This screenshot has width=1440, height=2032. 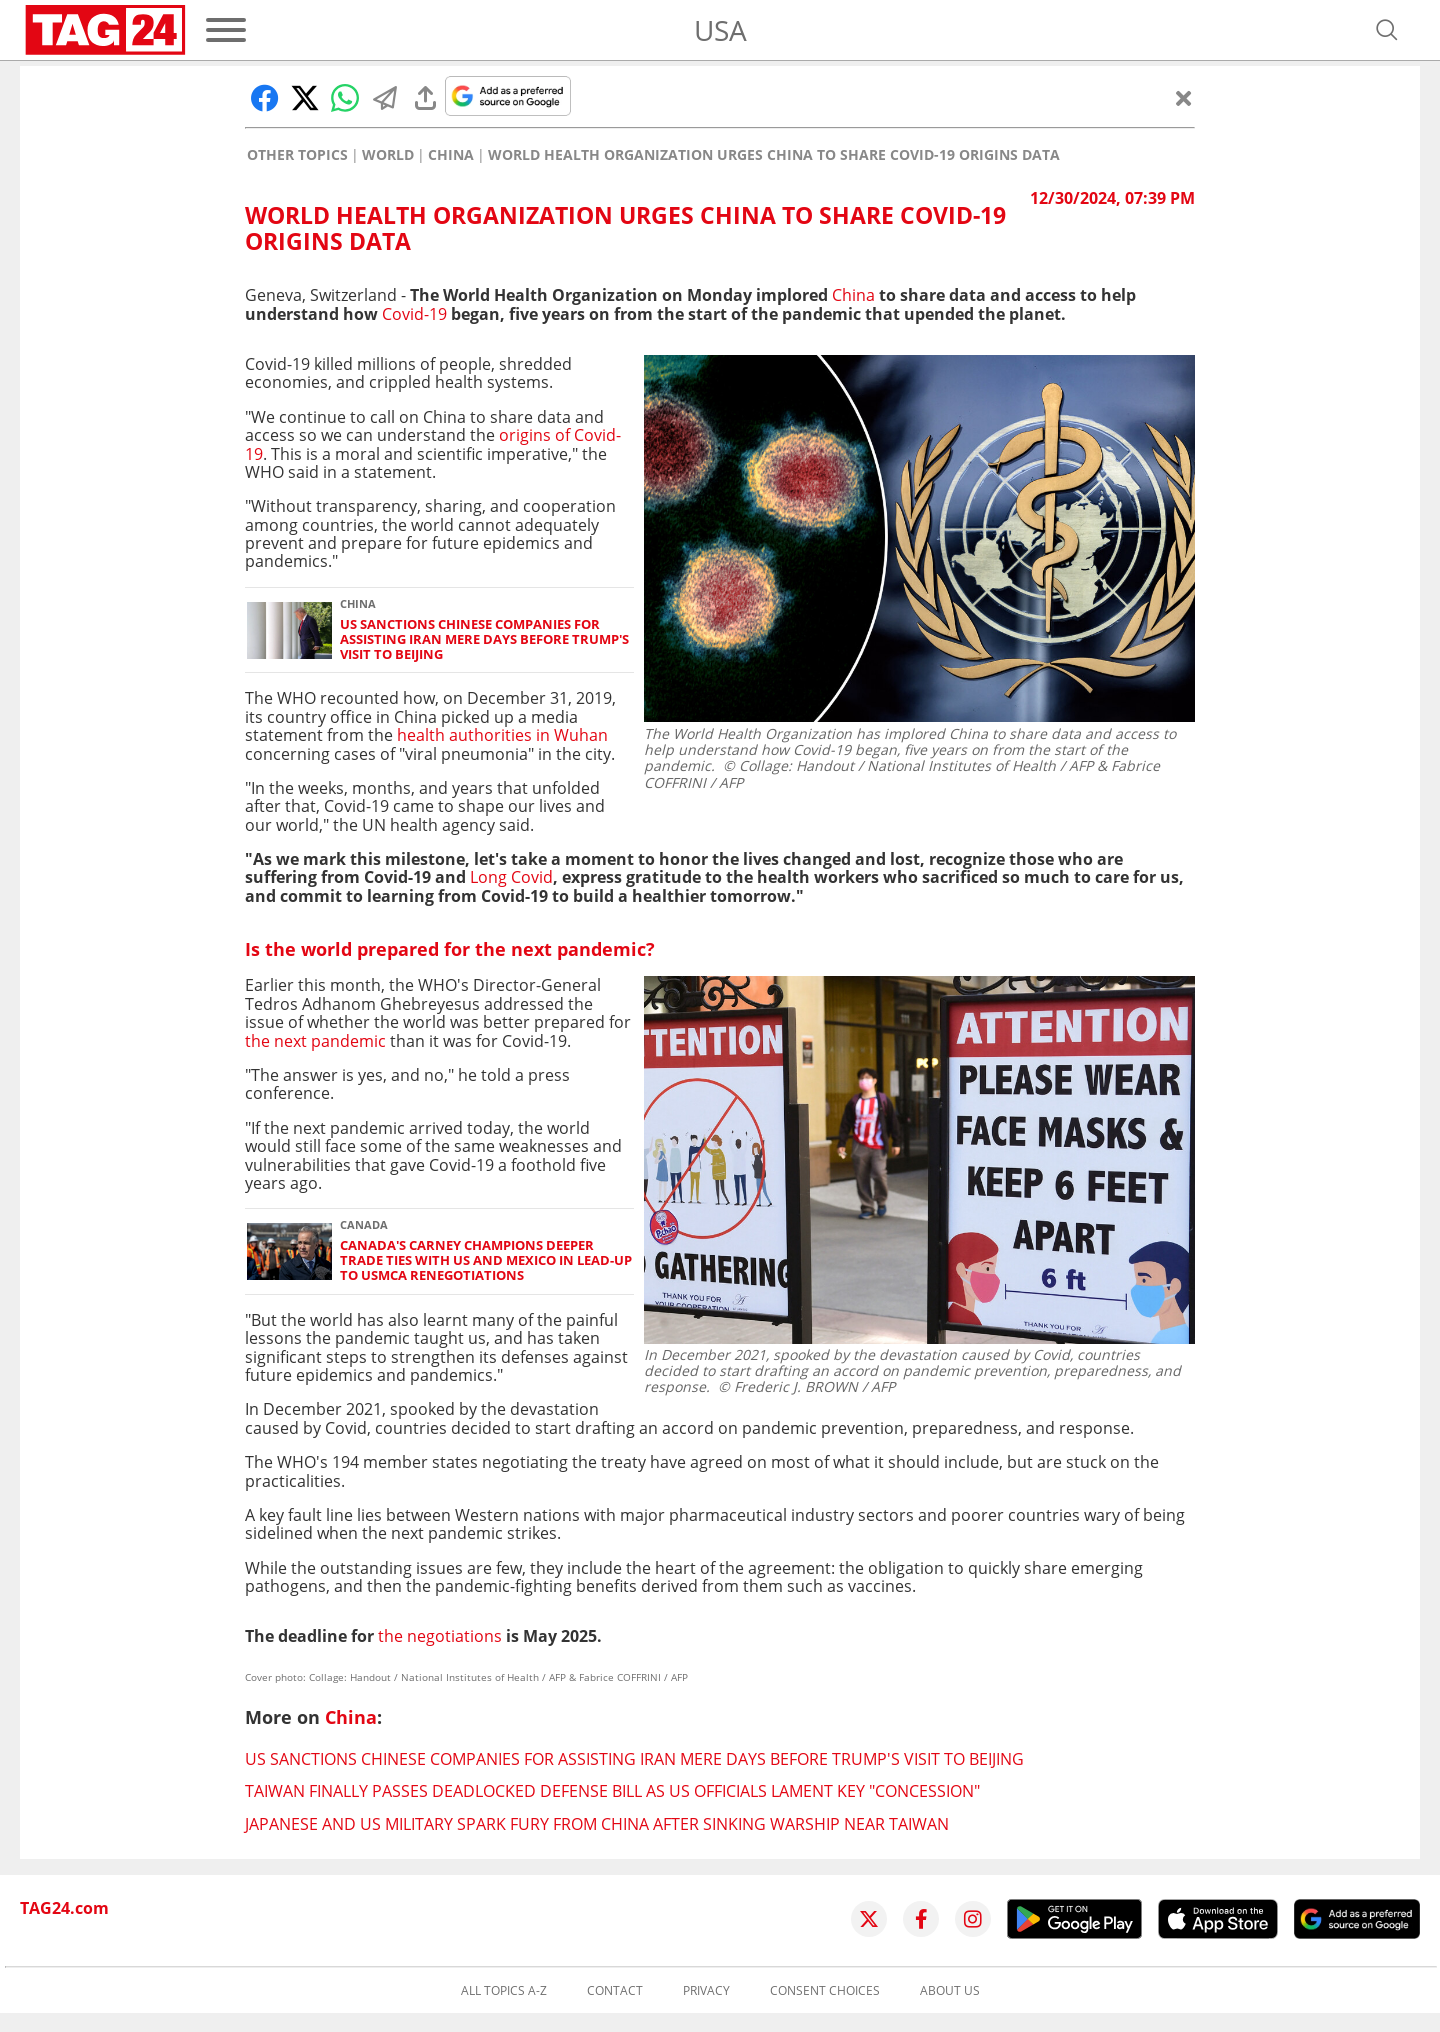 I want to click on [Close], so click(x=1184, y=98).